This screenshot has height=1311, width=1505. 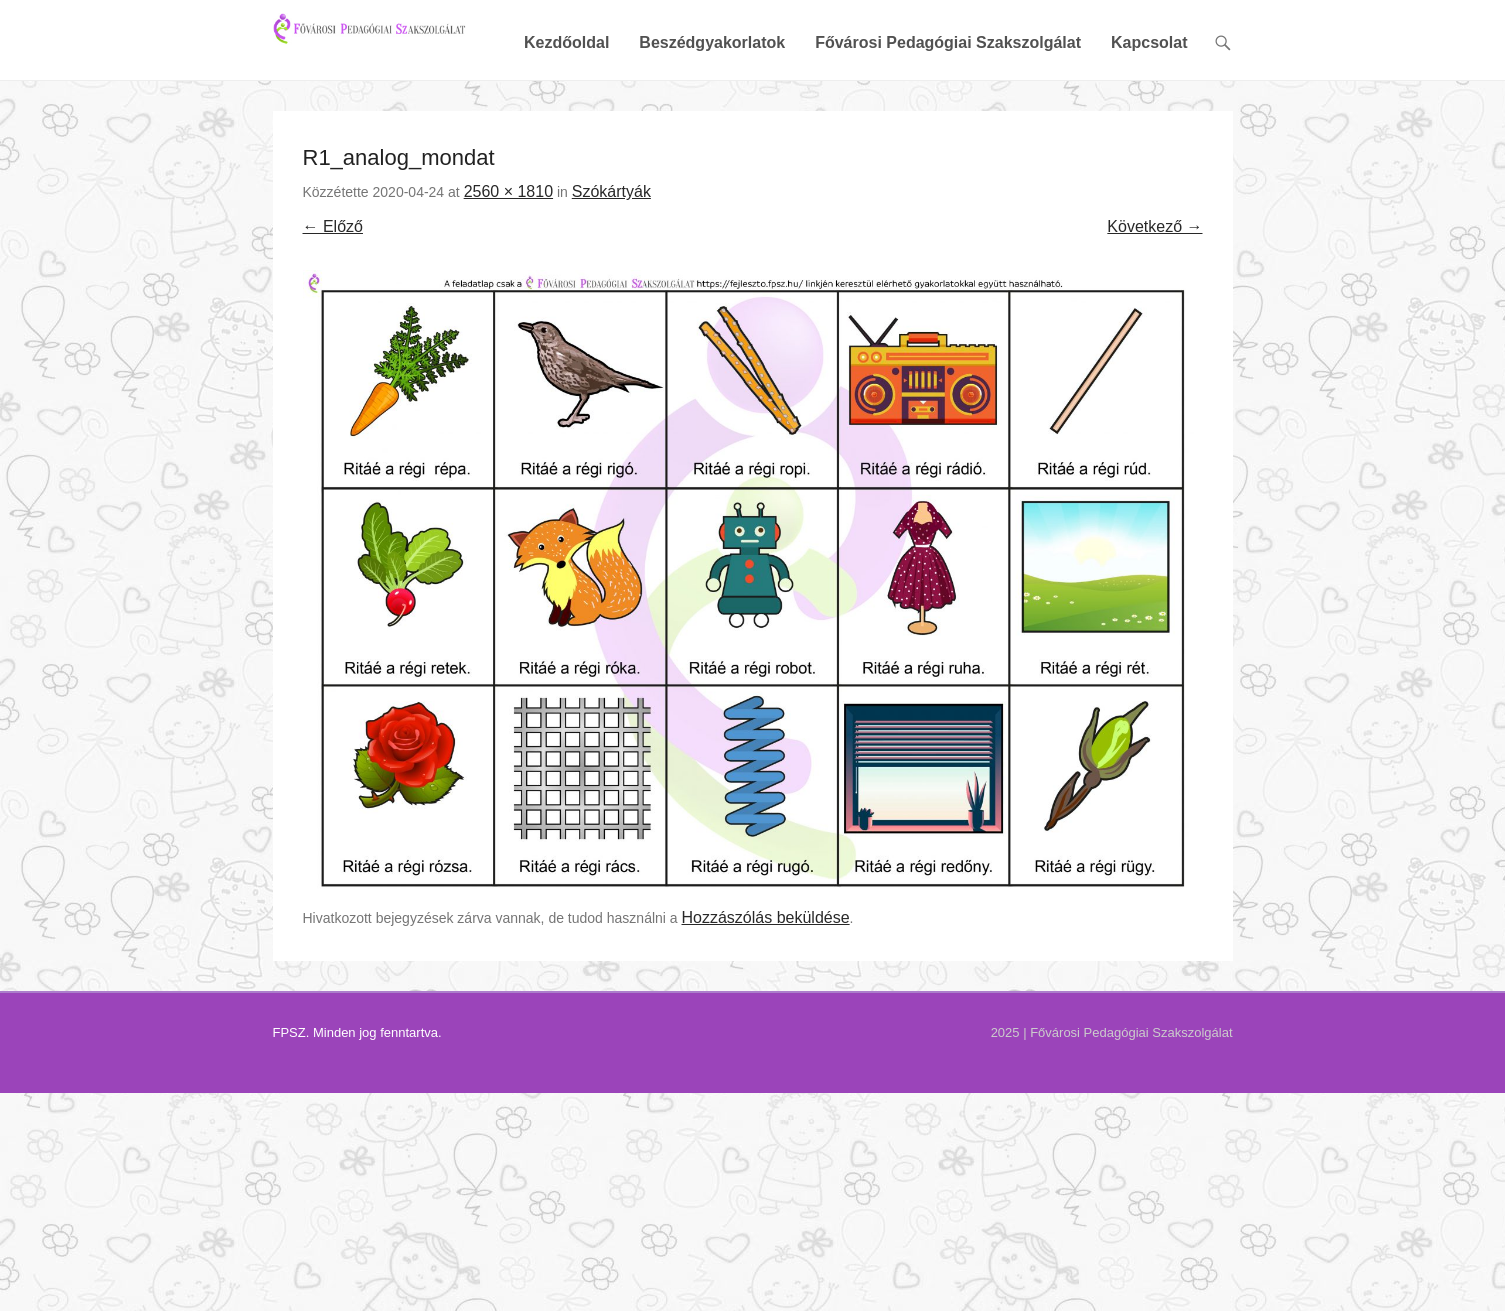 I want to click on Fővárosi Pedagógiai Szakszolgálat, so click(x=948, y=112).